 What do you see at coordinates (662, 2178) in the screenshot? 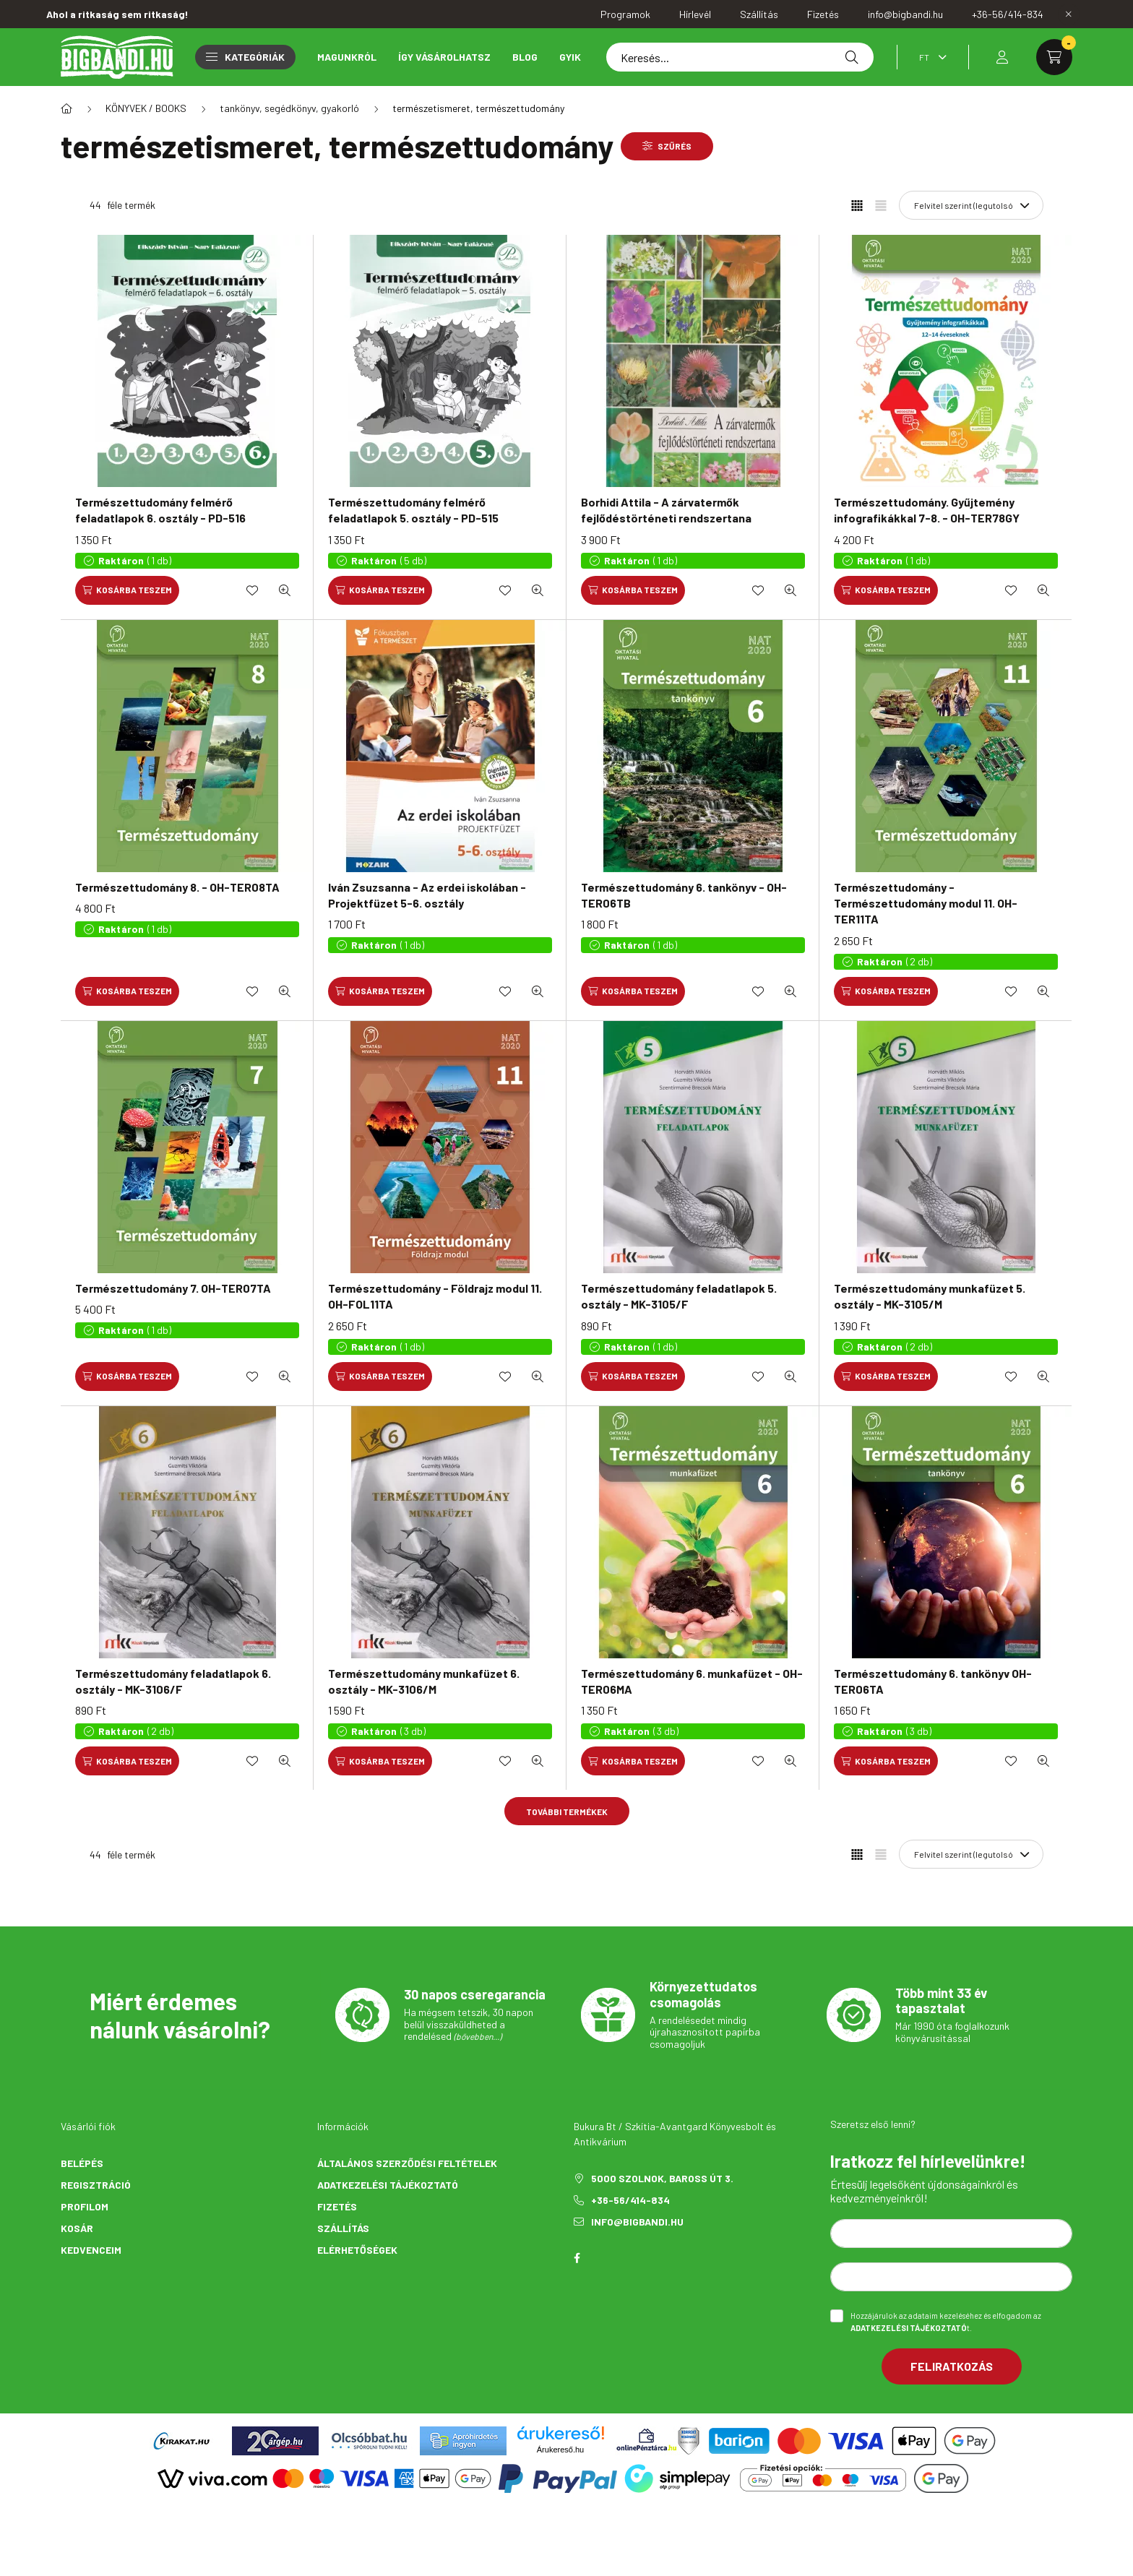
I see `5000 Szolnok, Baross út 3.` at bounding box center [662, 2178].